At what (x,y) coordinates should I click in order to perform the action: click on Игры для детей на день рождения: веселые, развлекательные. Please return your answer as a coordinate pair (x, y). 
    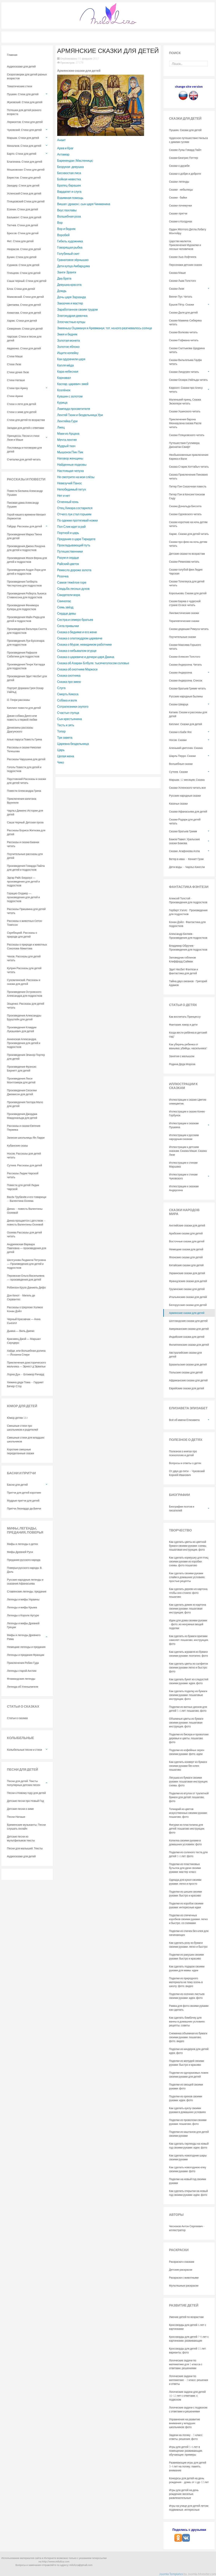
    Looking at the image, I should click on (184, 2493).